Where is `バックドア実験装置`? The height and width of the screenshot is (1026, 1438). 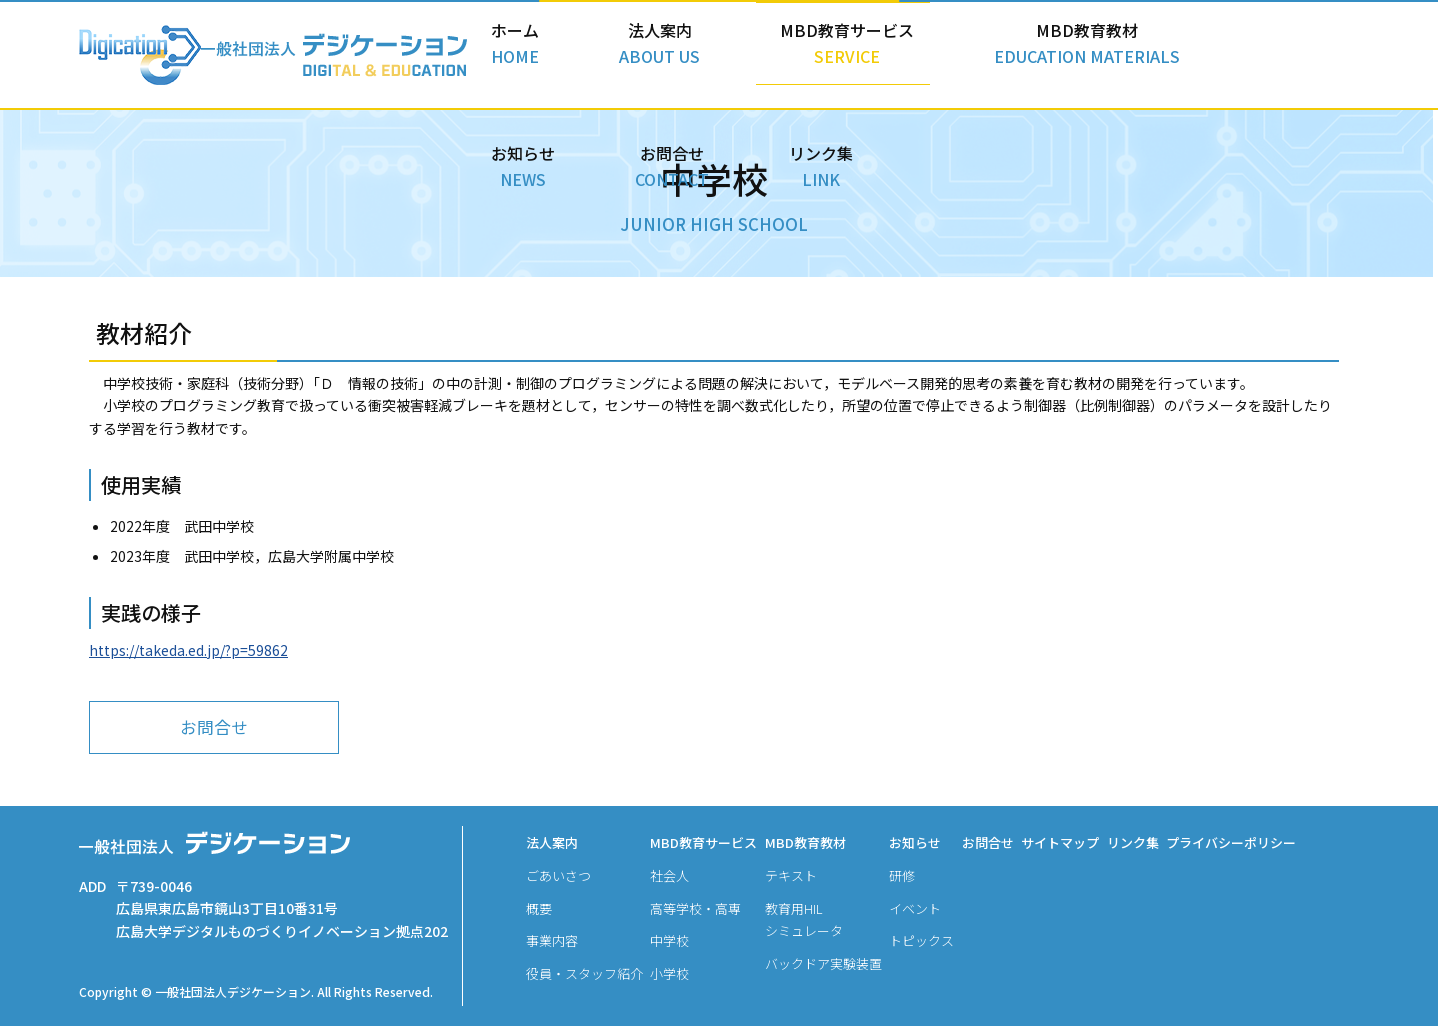 バックドア実験装置 is located at coordinates (823, 963).